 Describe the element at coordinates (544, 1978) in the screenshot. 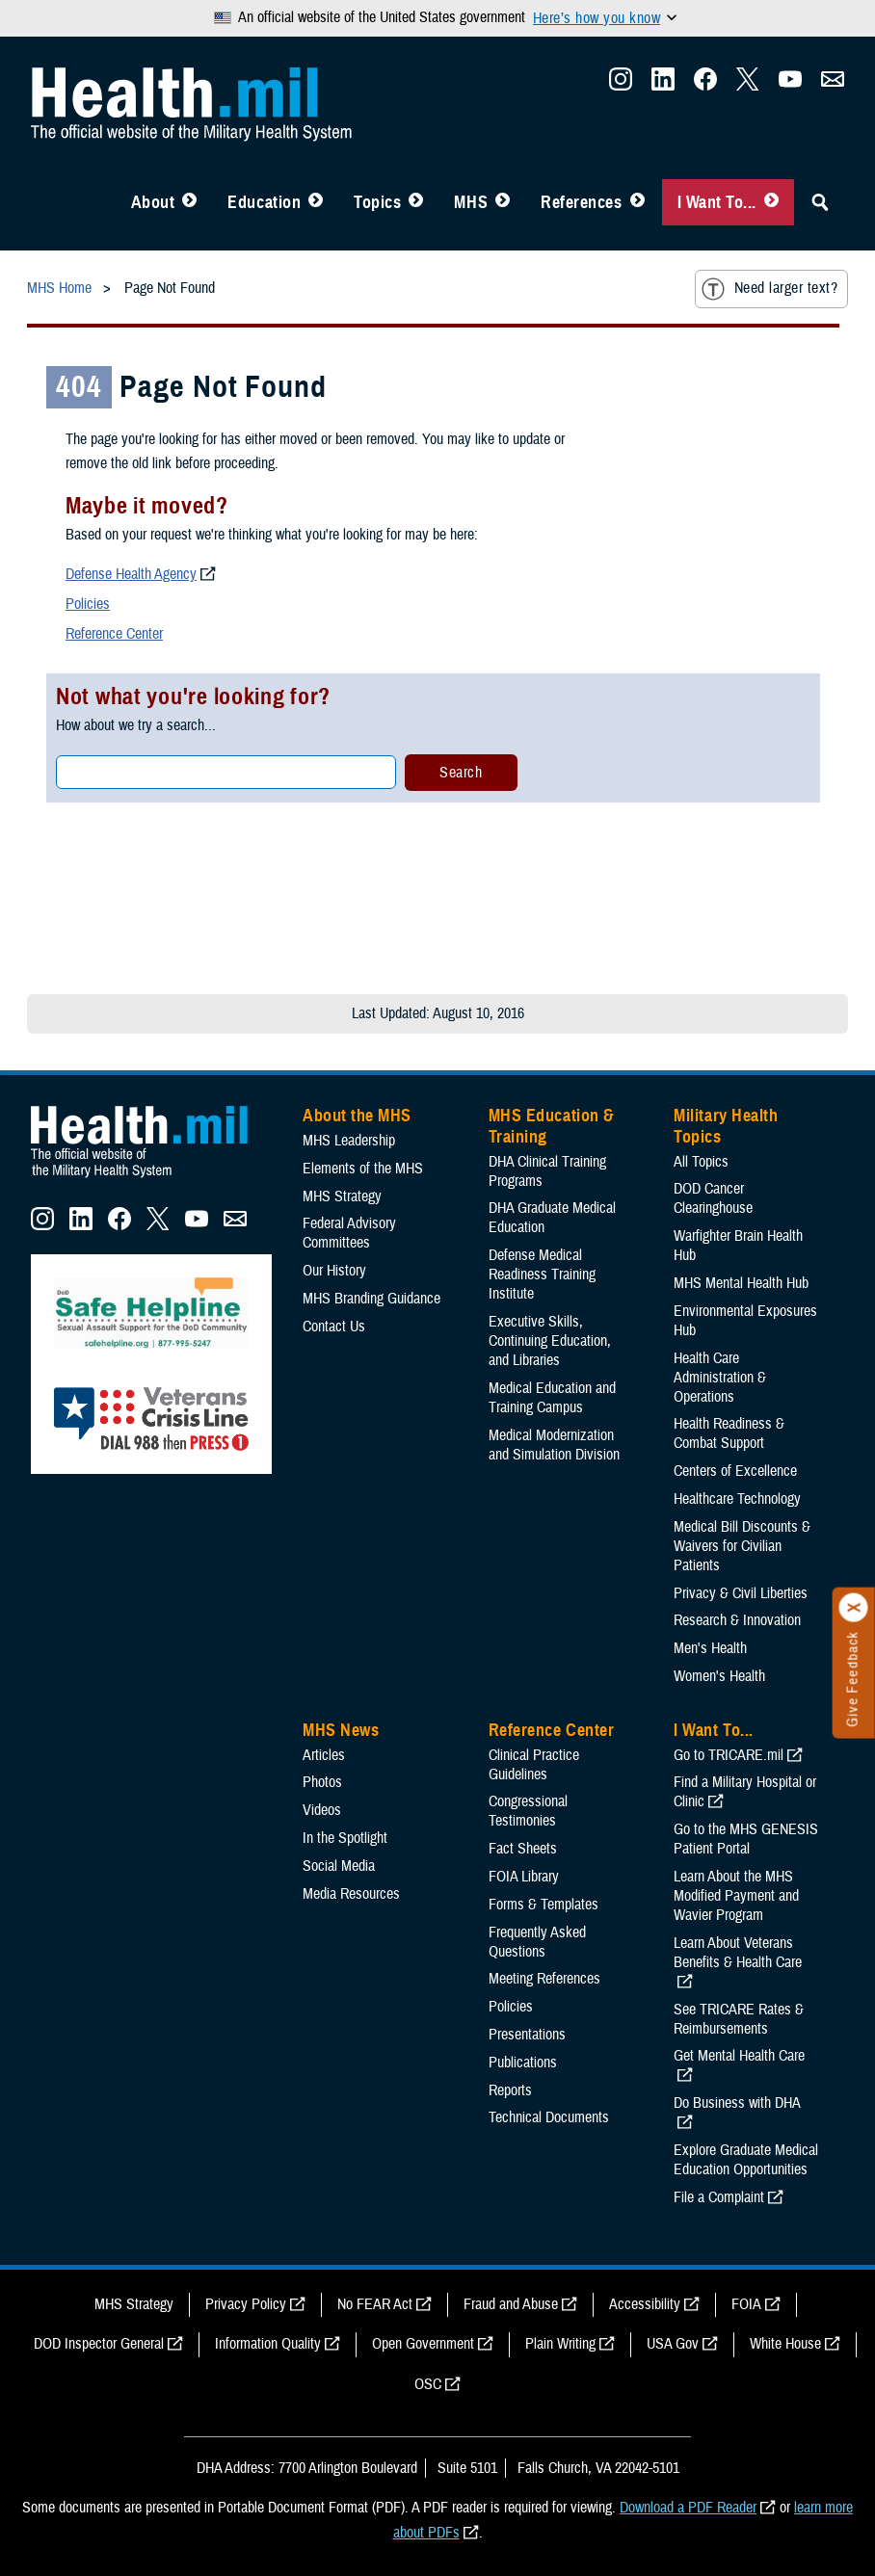

I see `Meeting References` at that location.